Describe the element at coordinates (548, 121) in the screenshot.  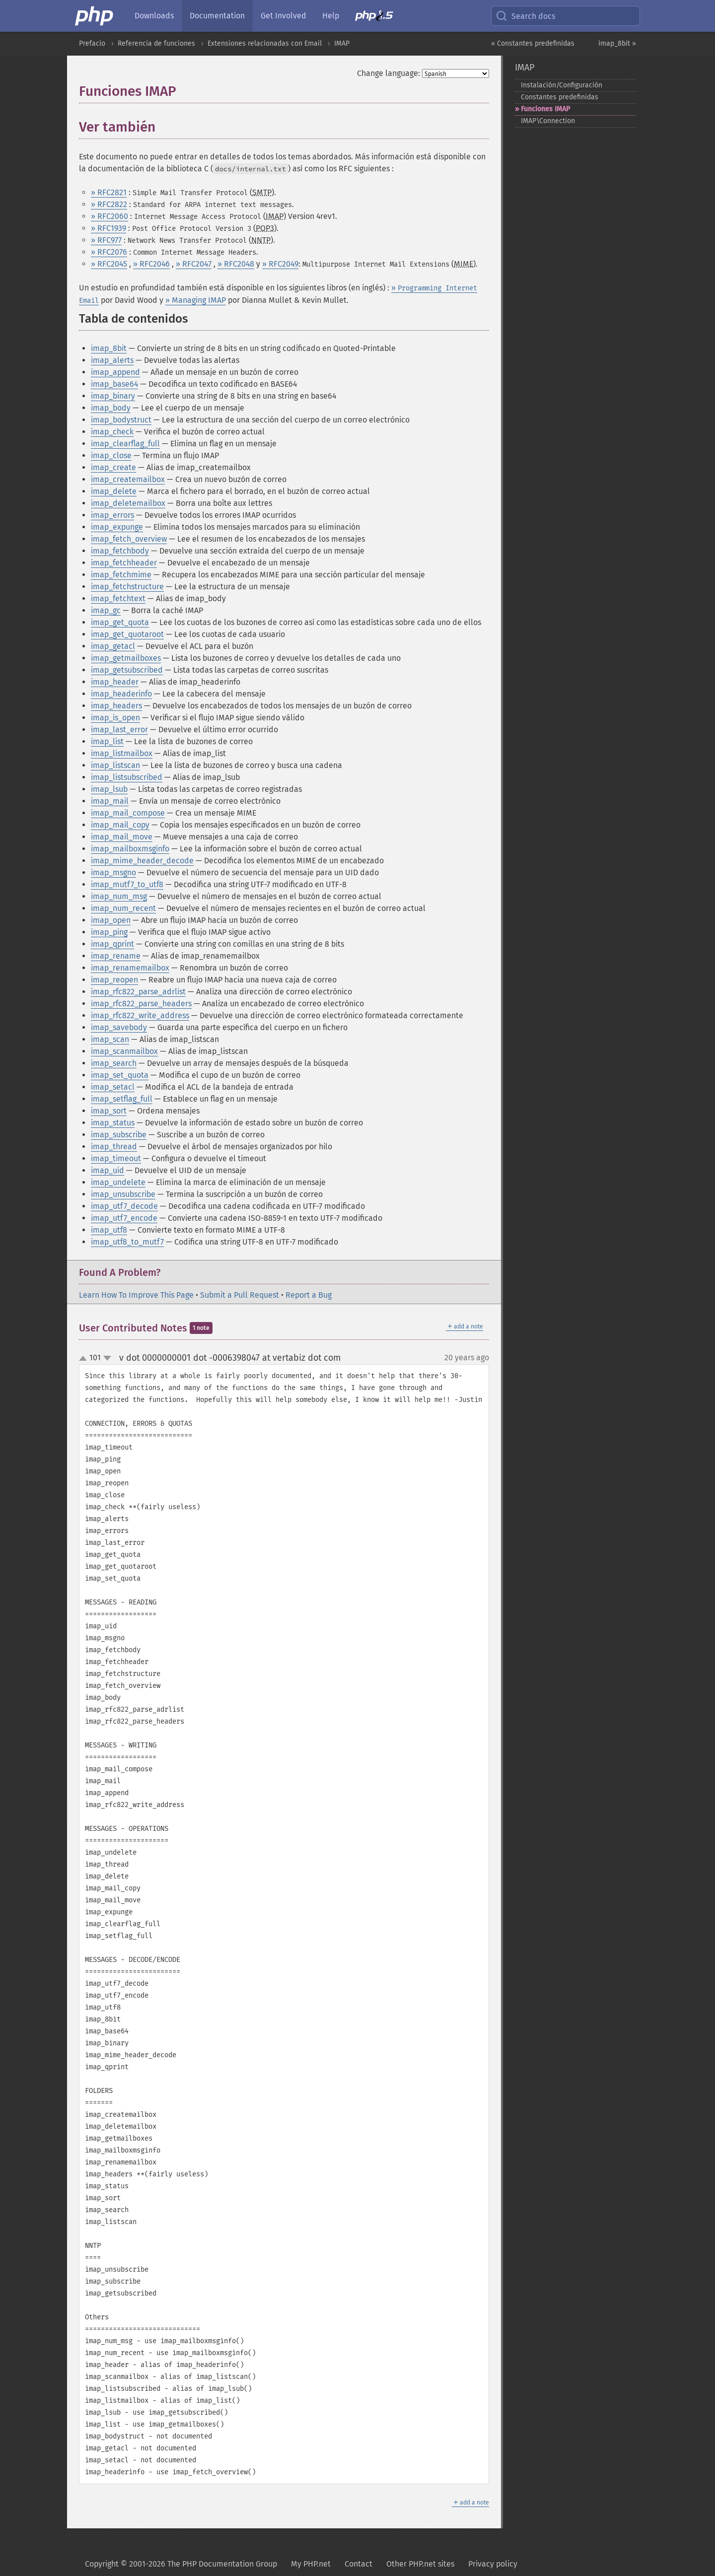
I see `IMAP\Connection` at that location.